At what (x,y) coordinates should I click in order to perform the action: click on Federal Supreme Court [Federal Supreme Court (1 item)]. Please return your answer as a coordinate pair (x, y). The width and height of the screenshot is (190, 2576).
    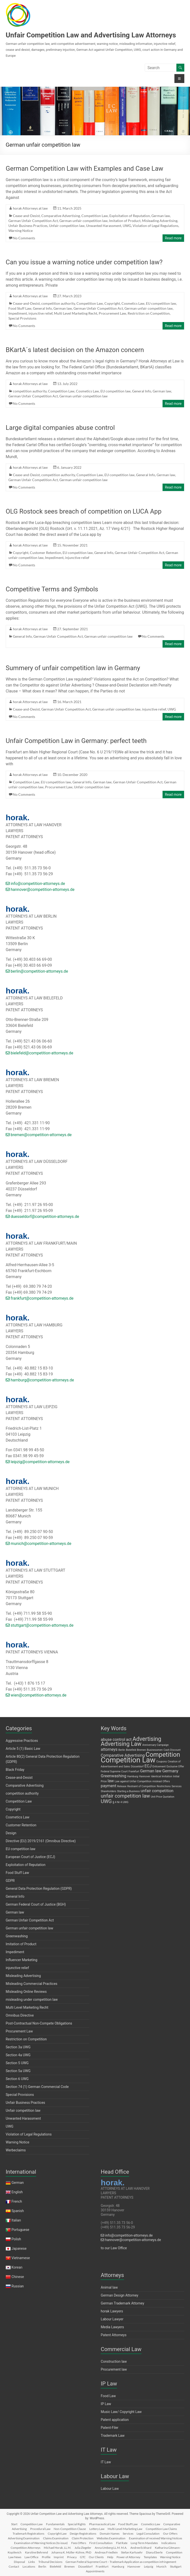
    Looking at the image, I should click on (114, 1771).